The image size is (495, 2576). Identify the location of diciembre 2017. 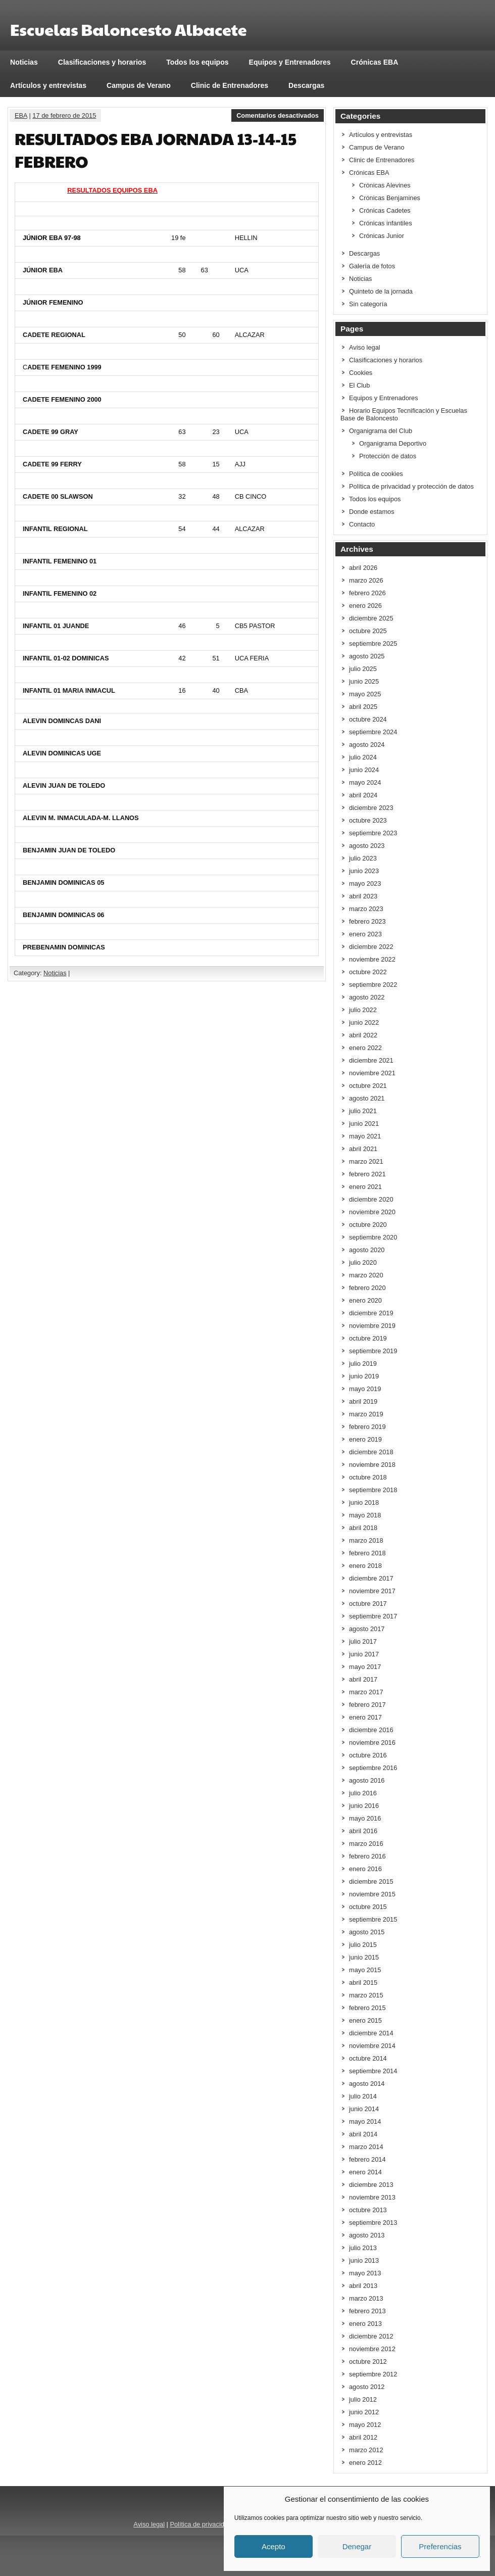
(371, 1578).